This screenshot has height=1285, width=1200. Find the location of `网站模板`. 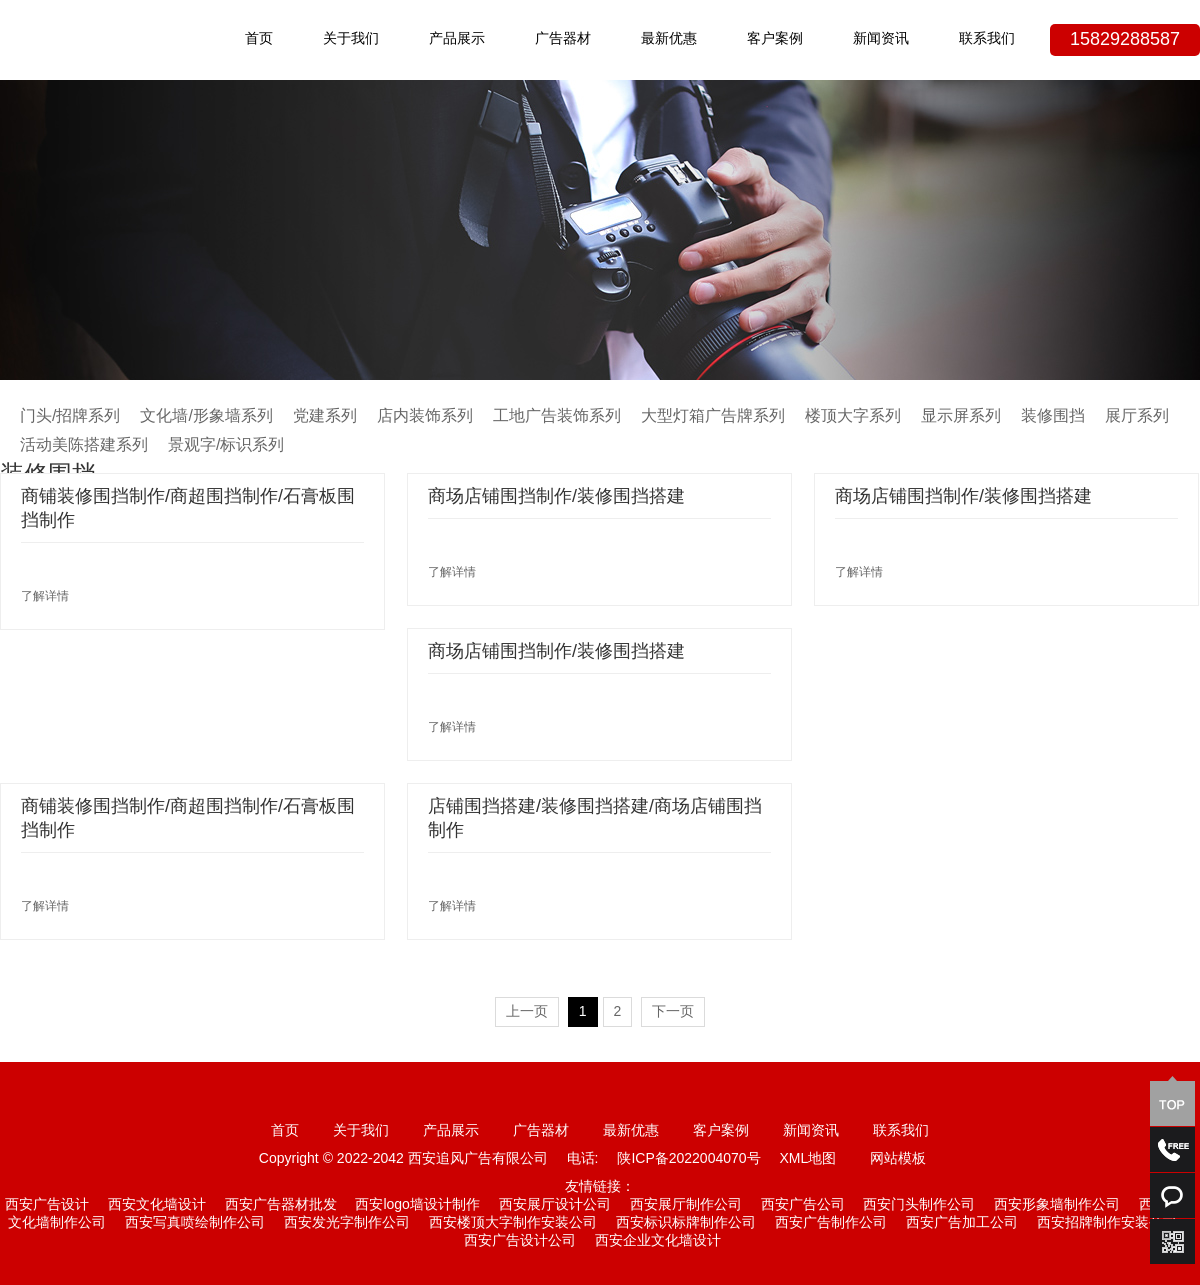

网站模板 is located at coordinates (898, 1159).